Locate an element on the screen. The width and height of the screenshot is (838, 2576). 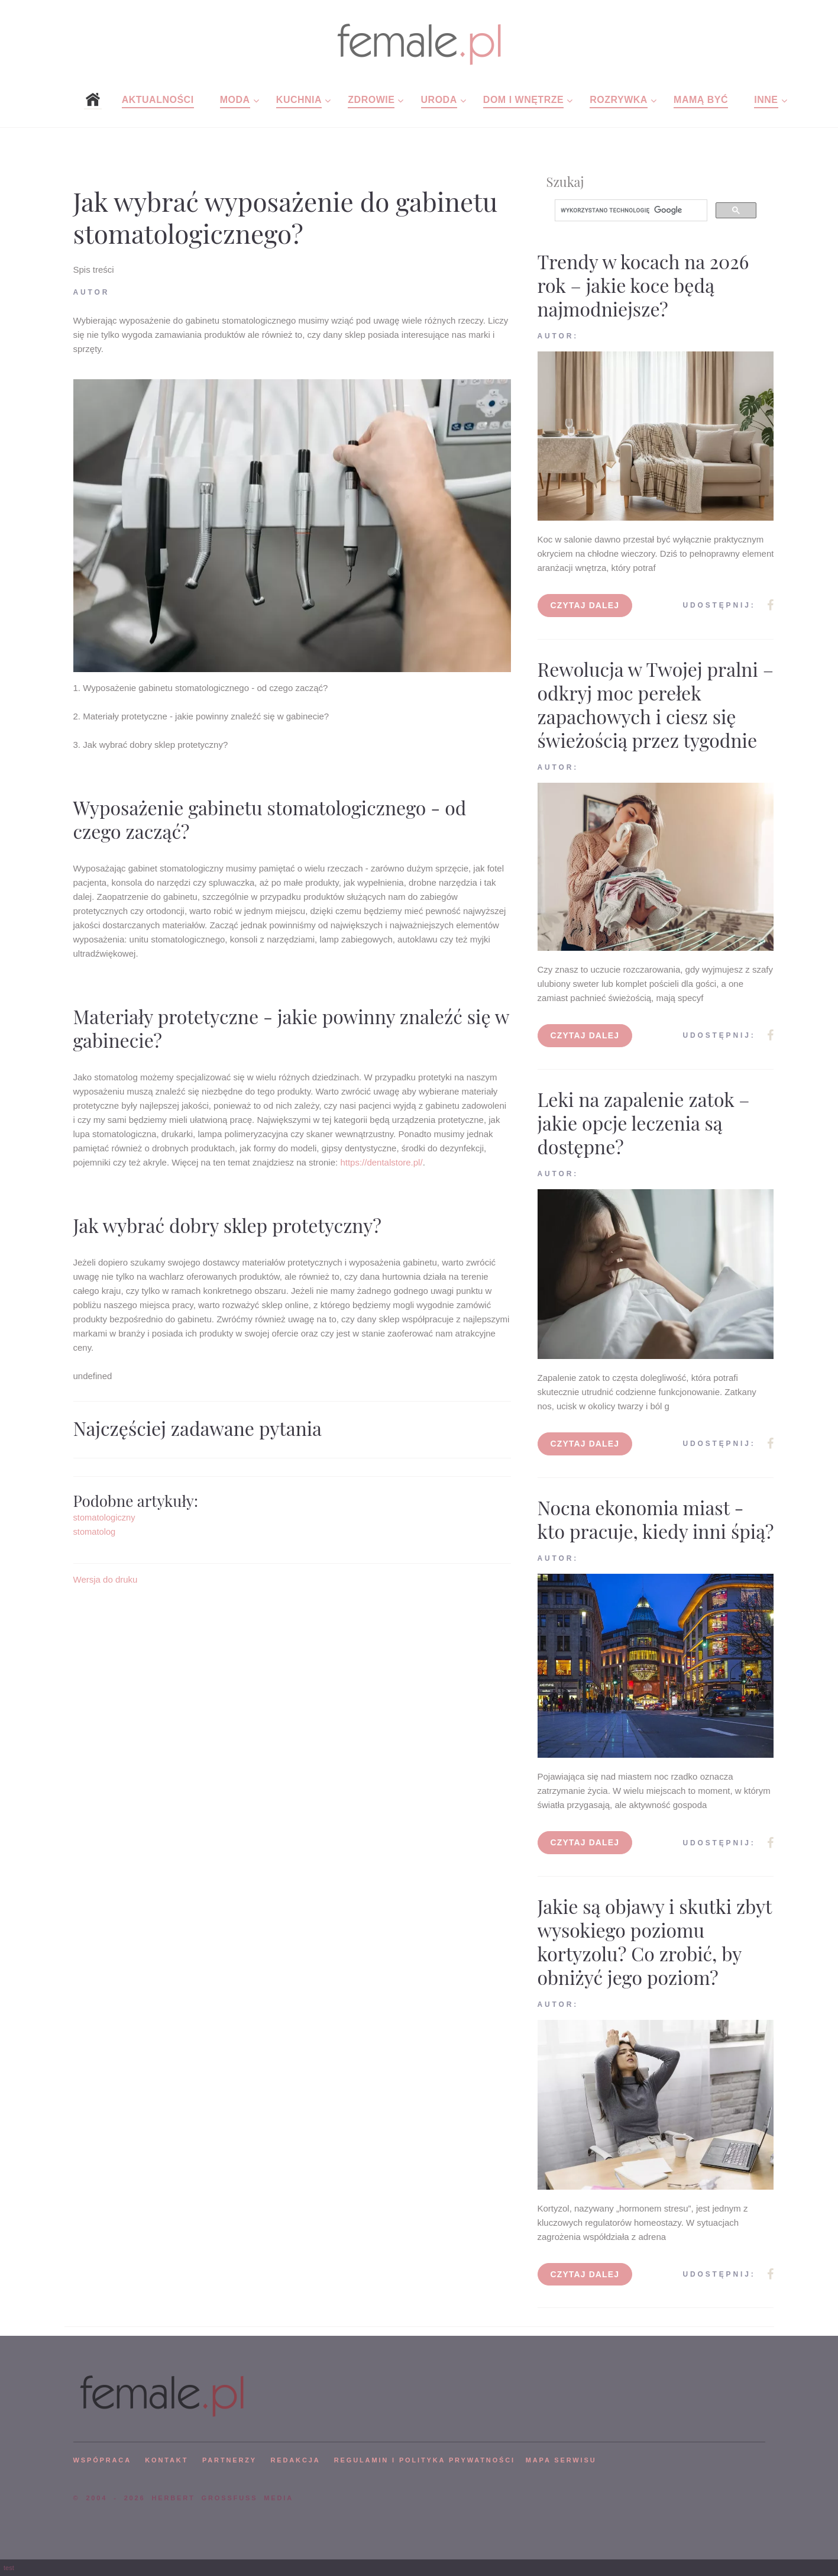
Jakie są objawy i skutki zbyt wysokiego poziomu kortyzolu? Co zrobić, by obniżyć jego poziom? is located at coordinates (655, 1941).